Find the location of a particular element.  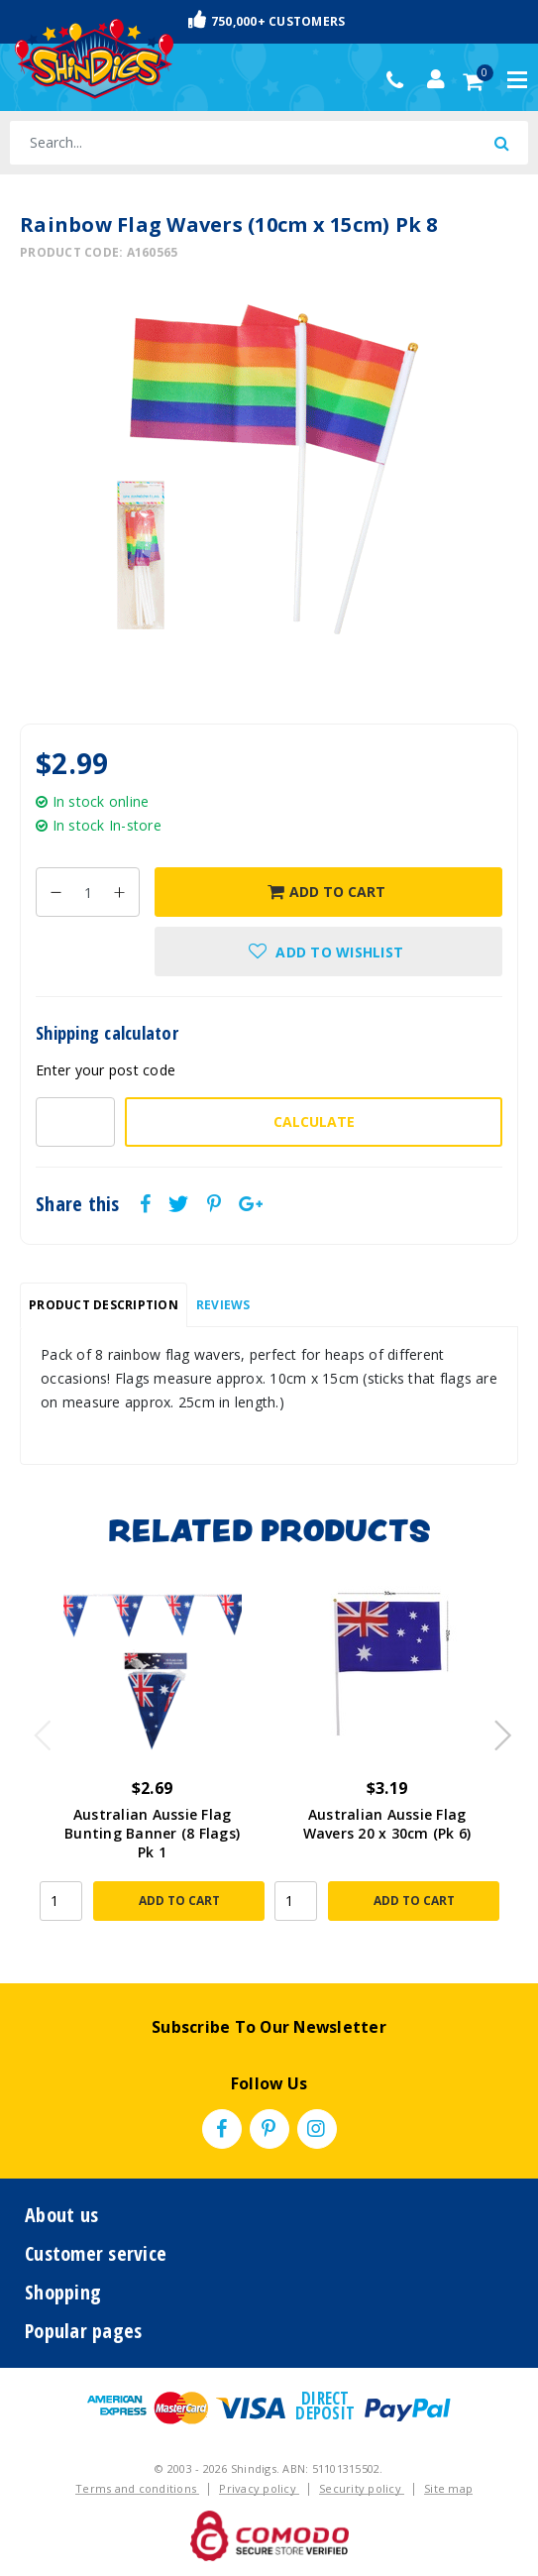

Australian Aussie Flag Wavers 20 x 30cm (Pk 6) is located at coordinates (387, 1824).